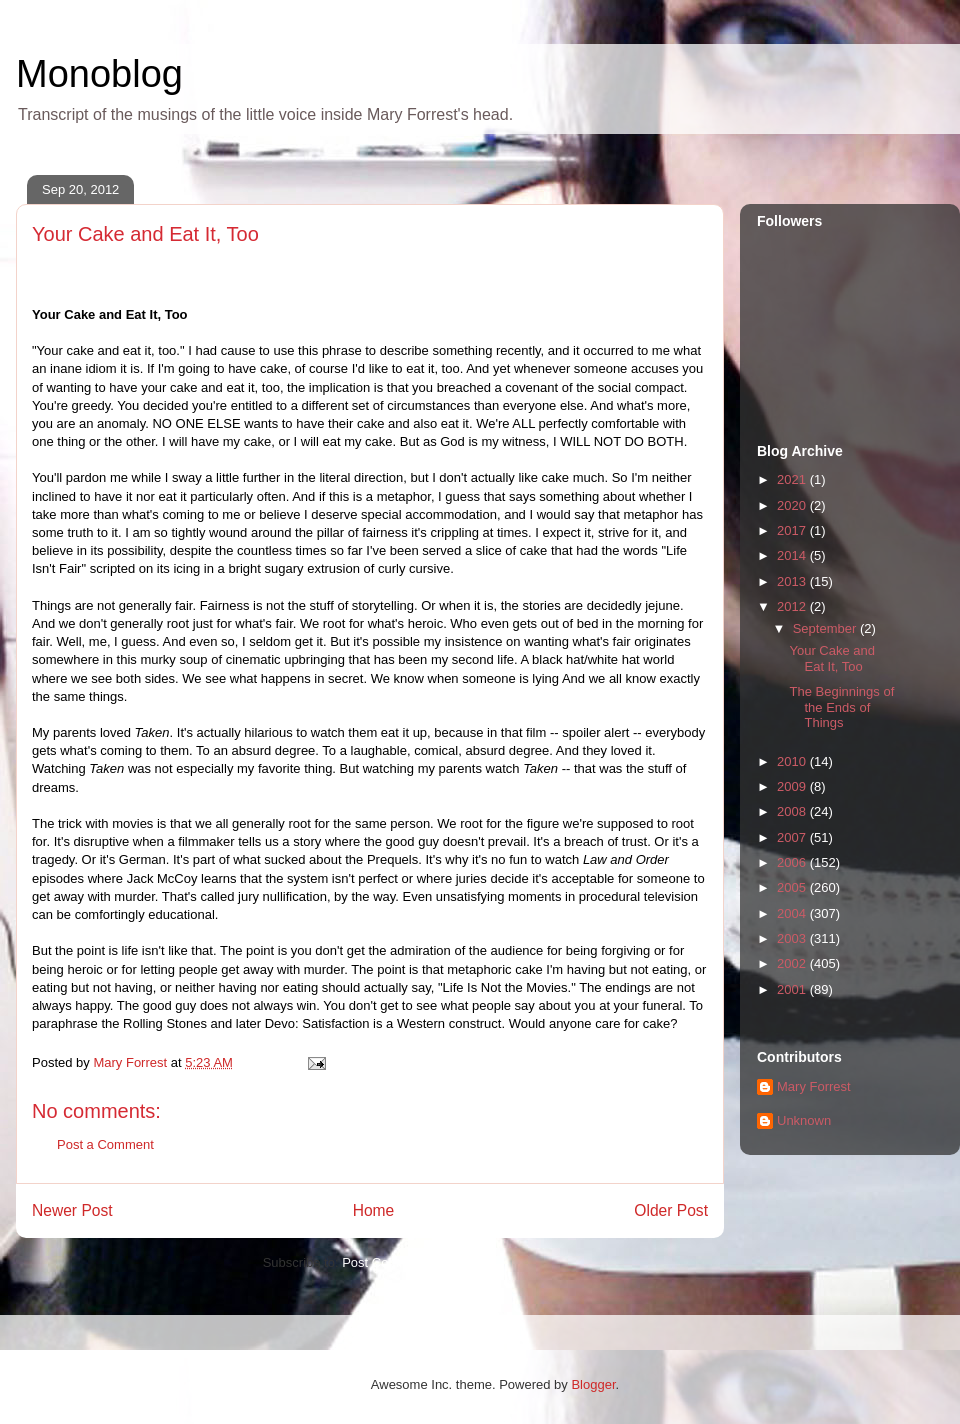 This screenshot has height=1424, width=960. I want to click on 2020, so click(793, 505).